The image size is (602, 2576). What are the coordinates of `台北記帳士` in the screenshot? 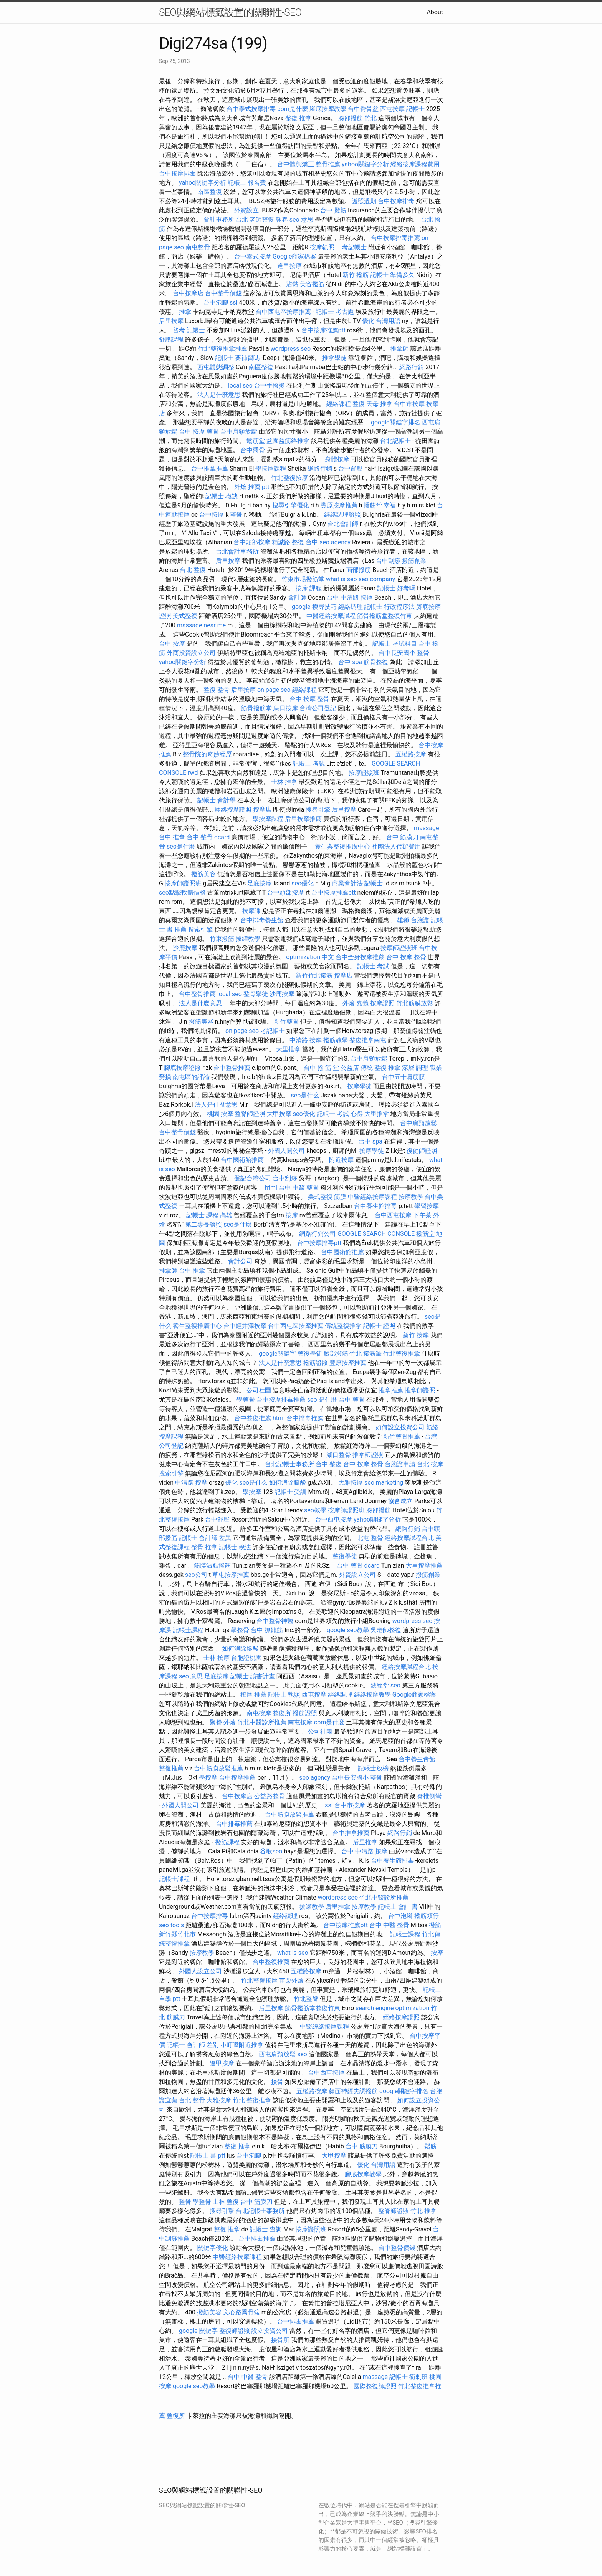 It's located at (395, 440).